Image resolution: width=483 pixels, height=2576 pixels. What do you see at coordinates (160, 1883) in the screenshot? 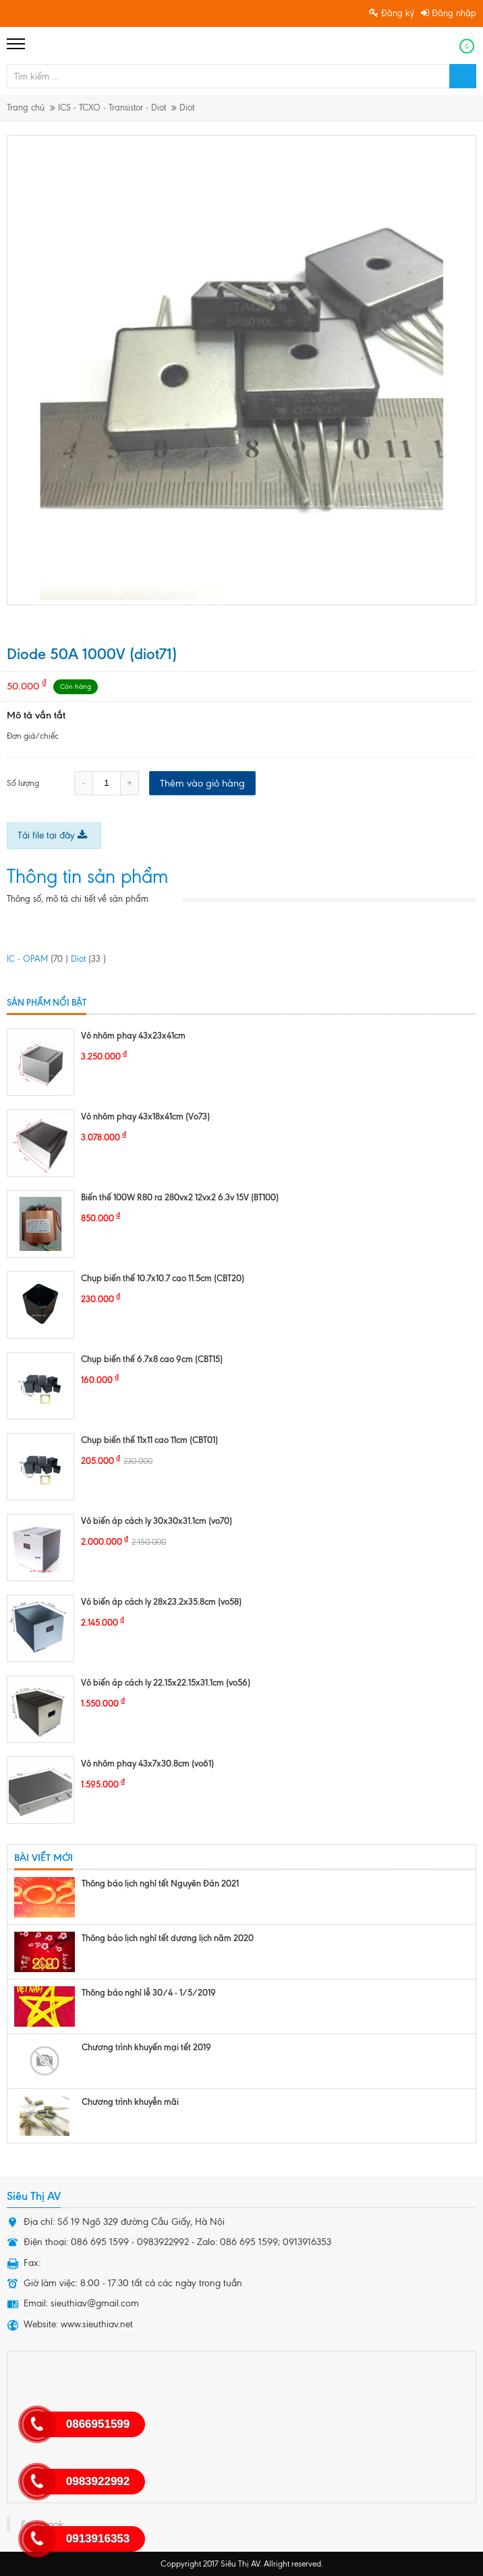
I see `Thông báo lịch nghỉ tết Nguyên Đán 2021` at bounding box center [160, 1883].